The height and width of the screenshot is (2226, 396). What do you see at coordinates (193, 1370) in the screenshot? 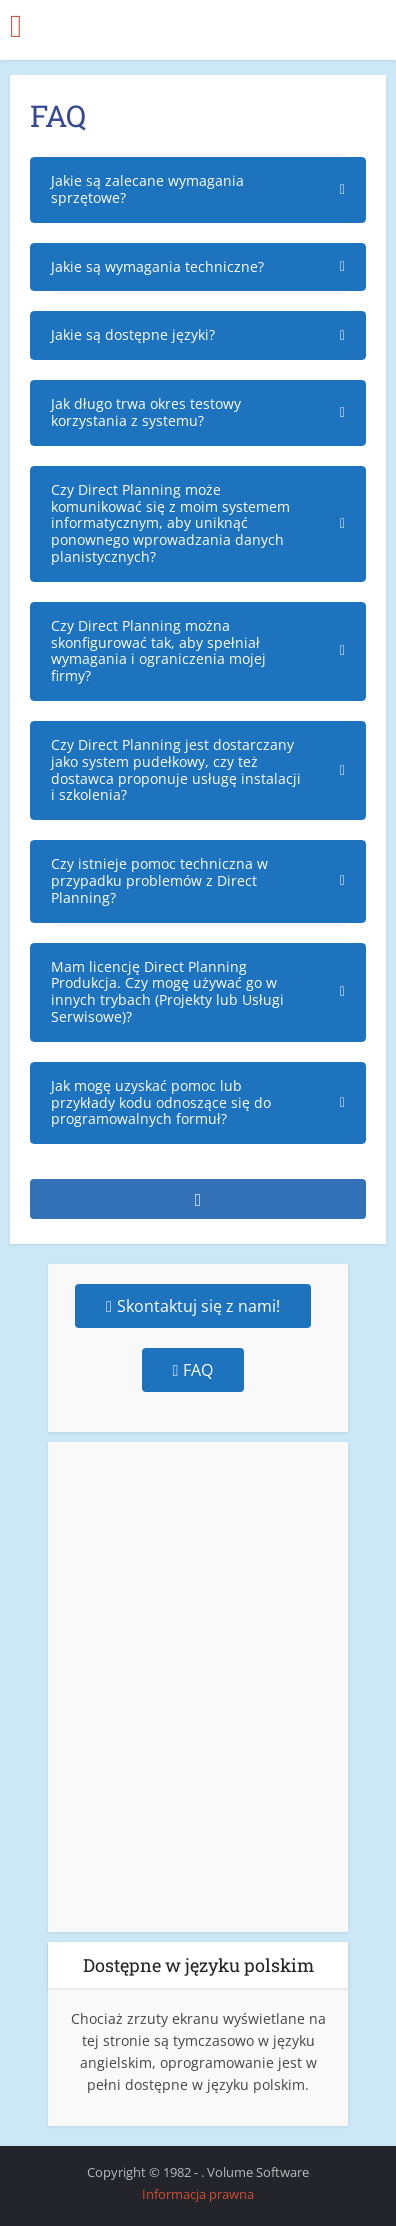
I see `FAQ` at bounding box center [193, 1370].